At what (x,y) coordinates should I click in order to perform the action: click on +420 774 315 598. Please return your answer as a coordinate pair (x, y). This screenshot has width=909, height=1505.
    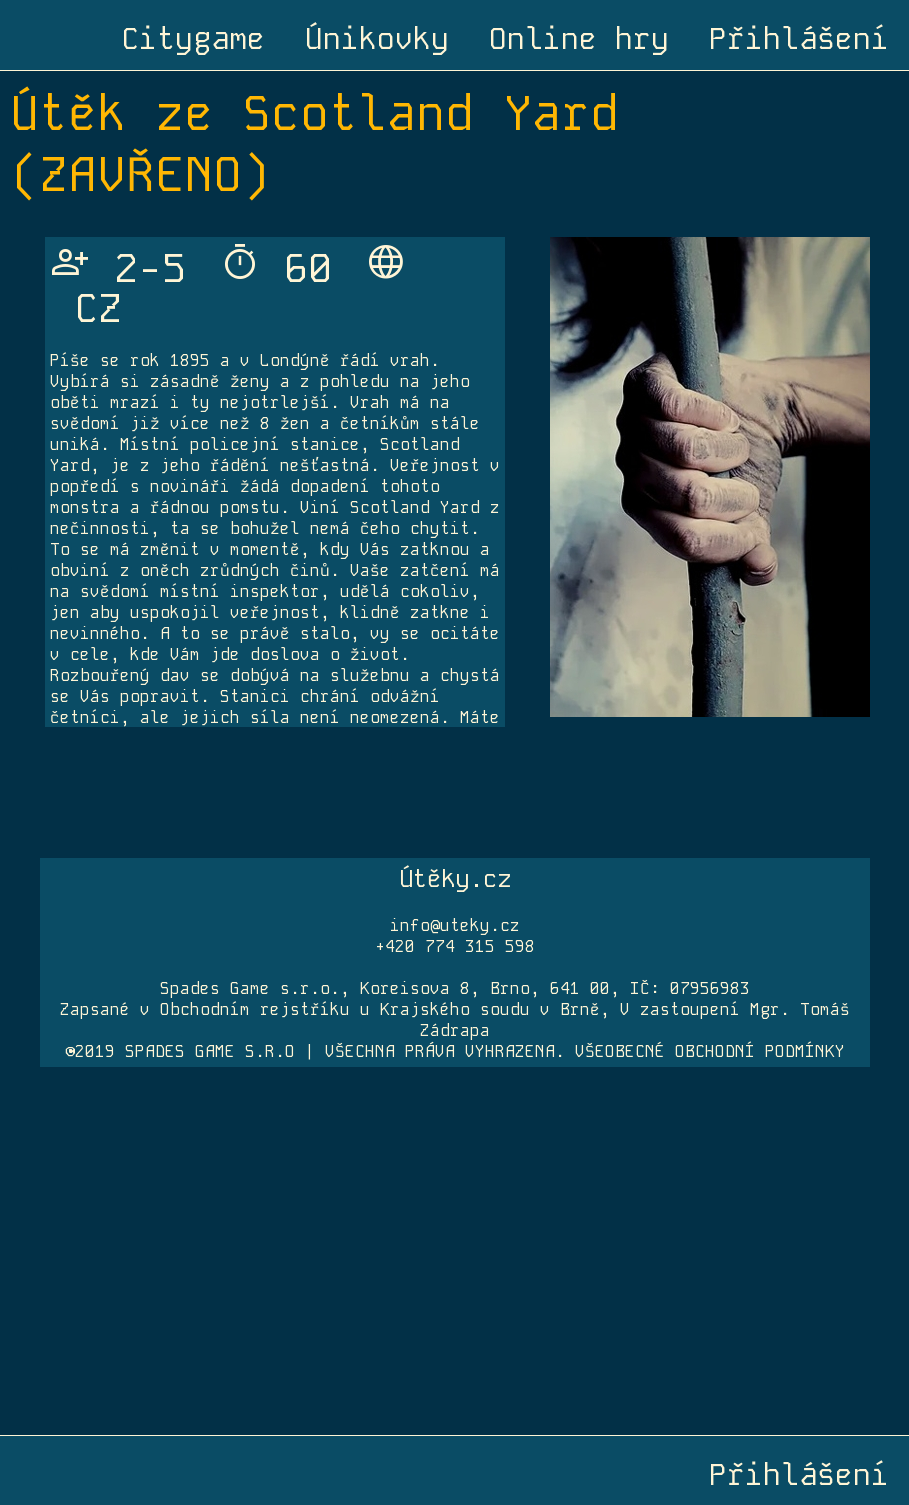
    Looking at the image, I should click on (455, 946).